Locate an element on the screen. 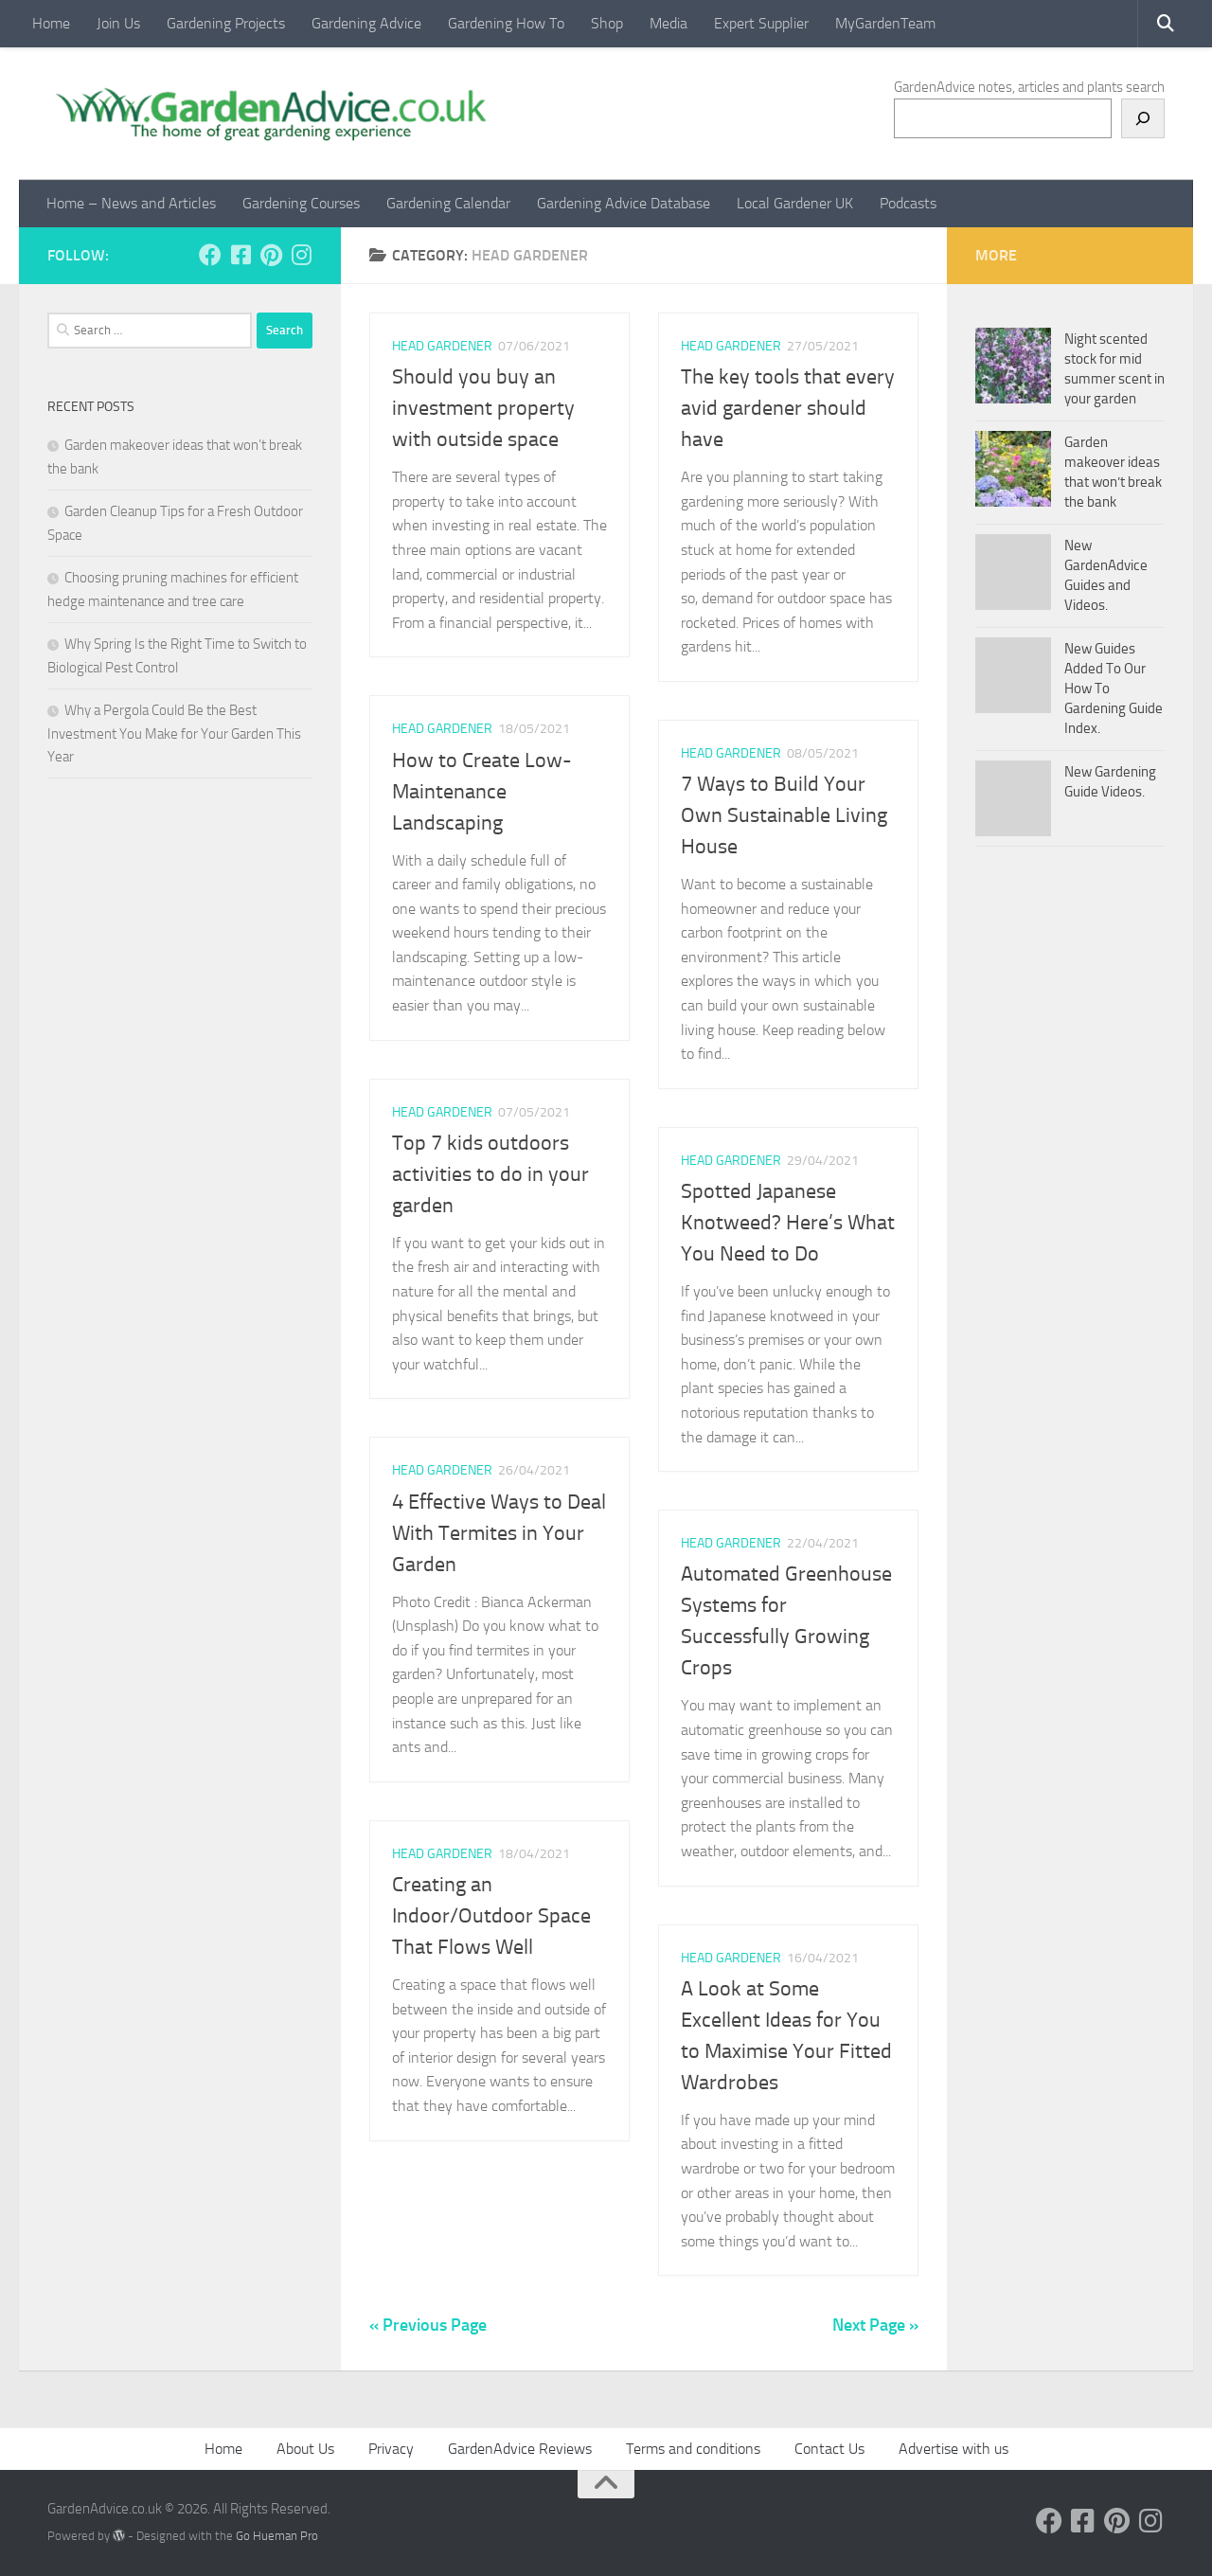 The image size is (1212, 2576). Expert Supplier is located at coordinates (761, 23).